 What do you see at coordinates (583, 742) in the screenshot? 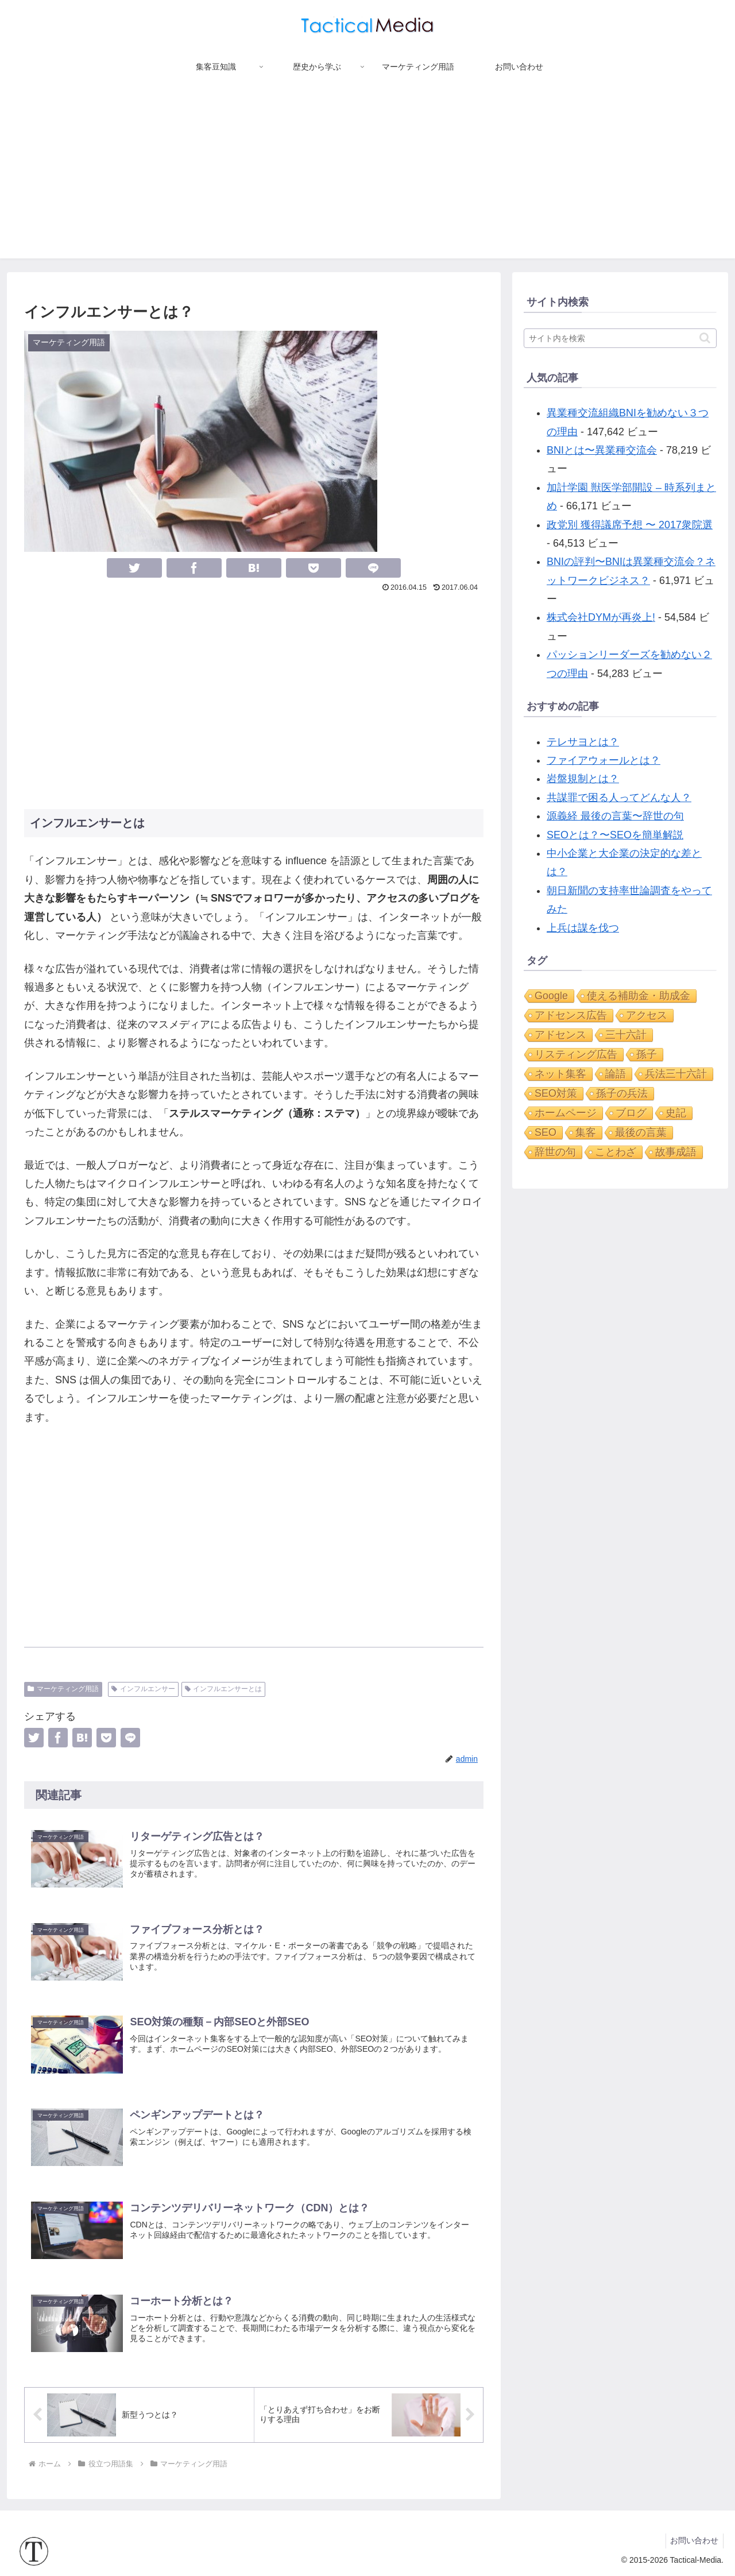
I see `テレサヨとは？` at bounding box center [583, 742].